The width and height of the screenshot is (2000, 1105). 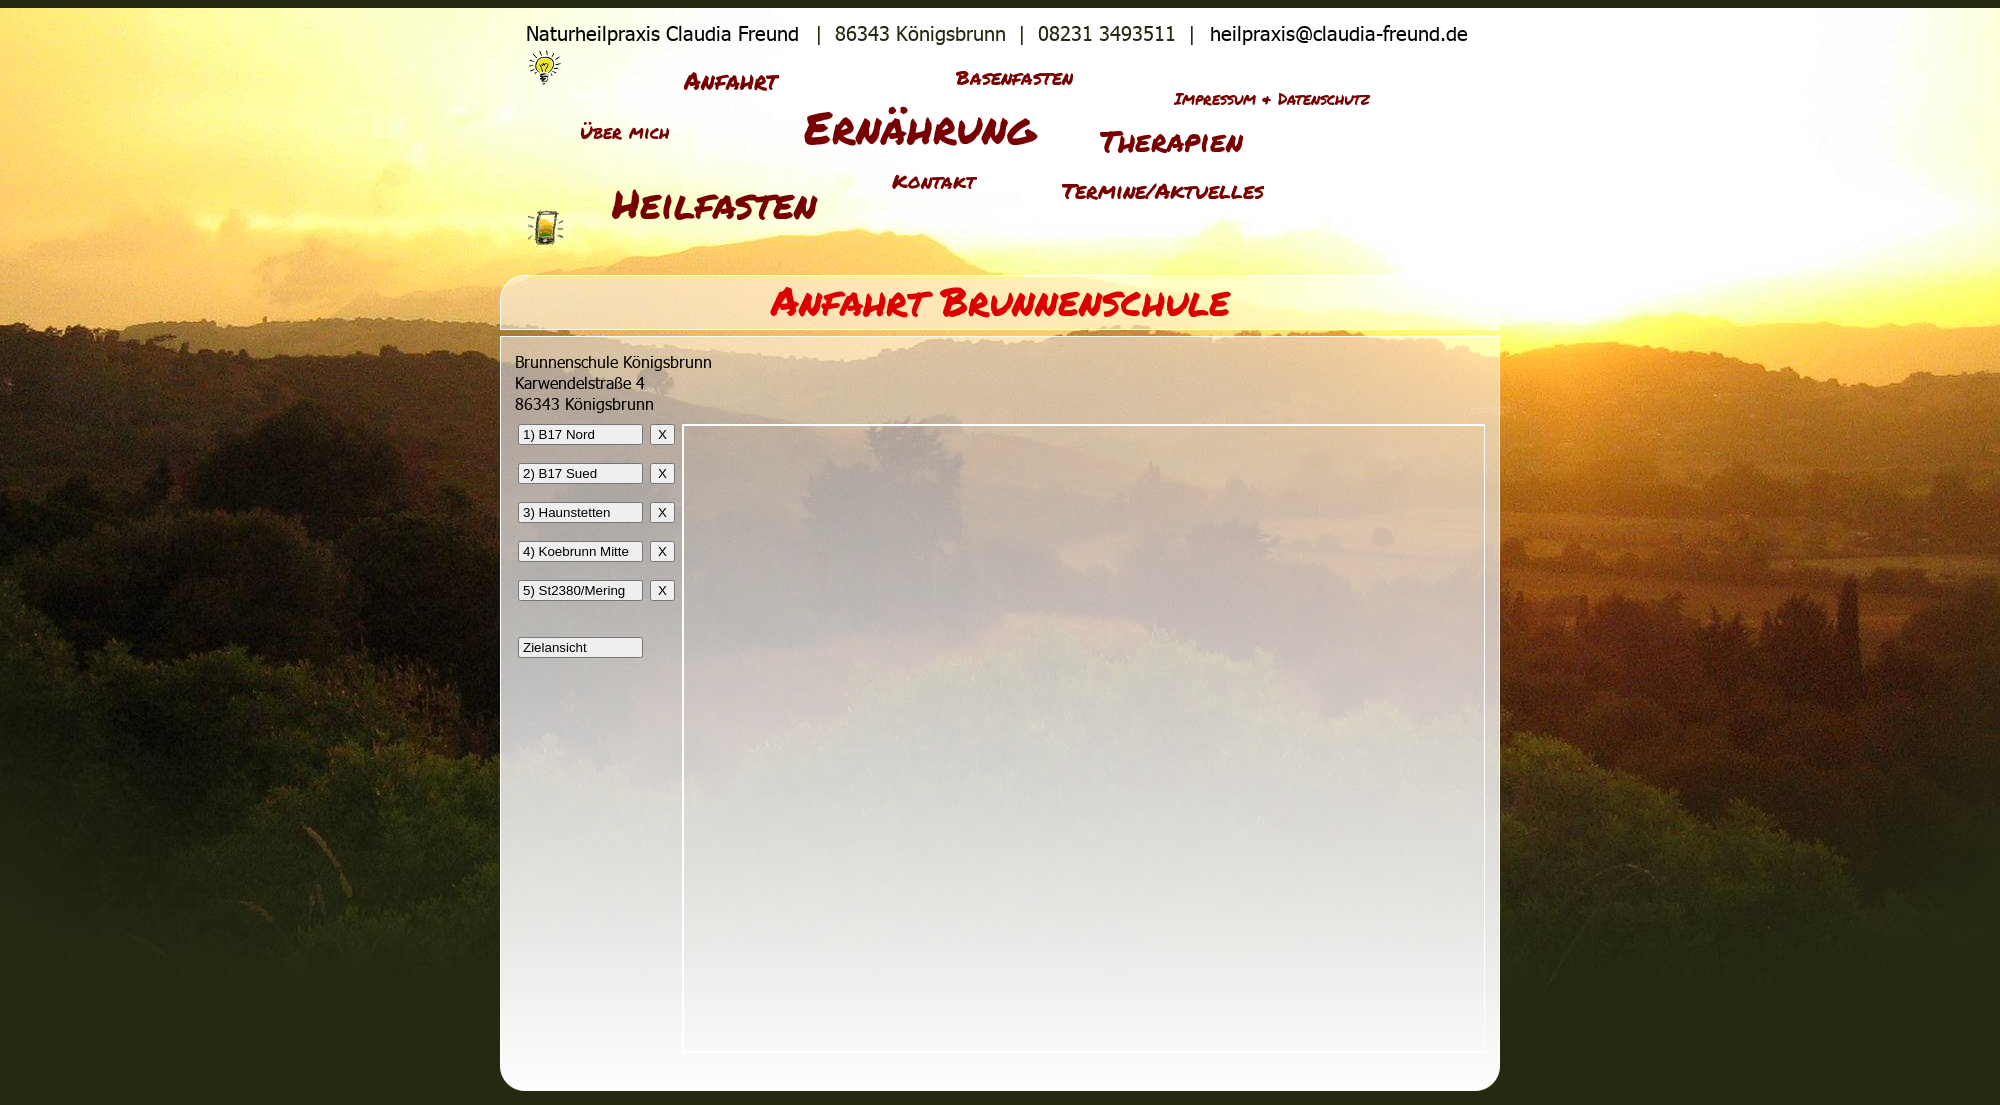 What do you see at coordinates (1272, 98) in the screenshot?
I see `Impressum & Datenschutz` at bounding box center [1272, 98].